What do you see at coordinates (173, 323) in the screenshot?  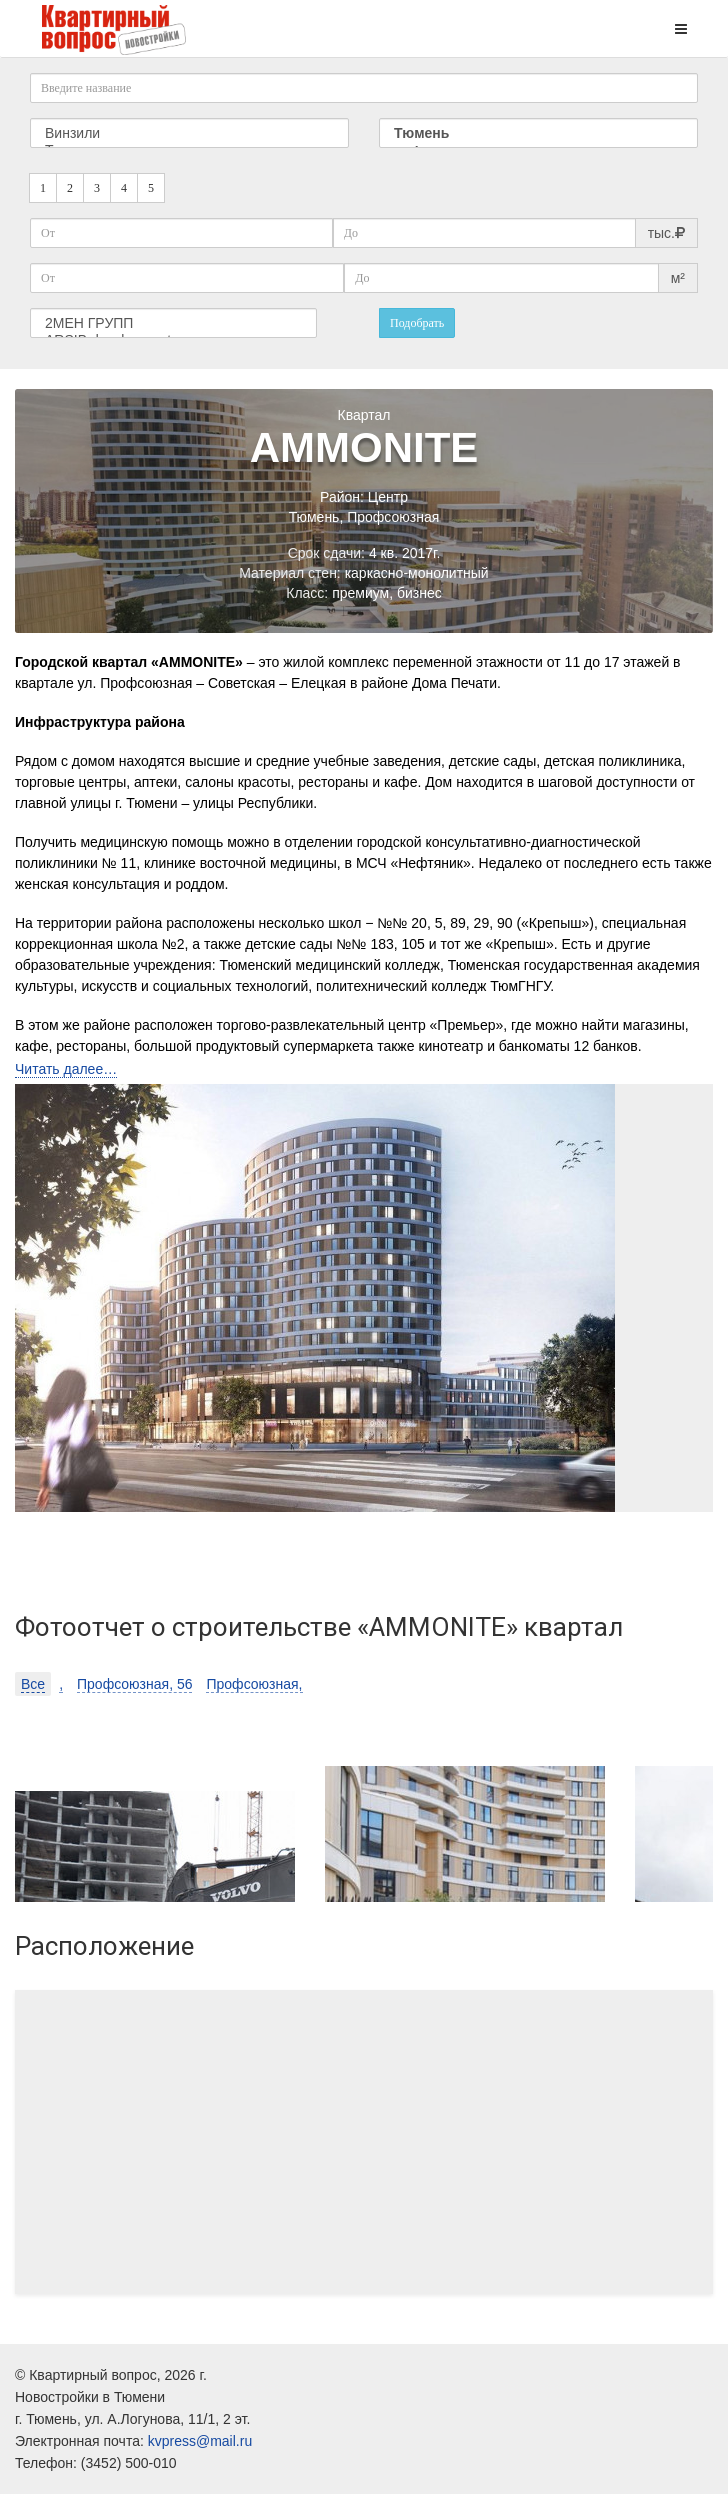 I see `2МЕН ГРУПП` at bounding box center [173, 323].